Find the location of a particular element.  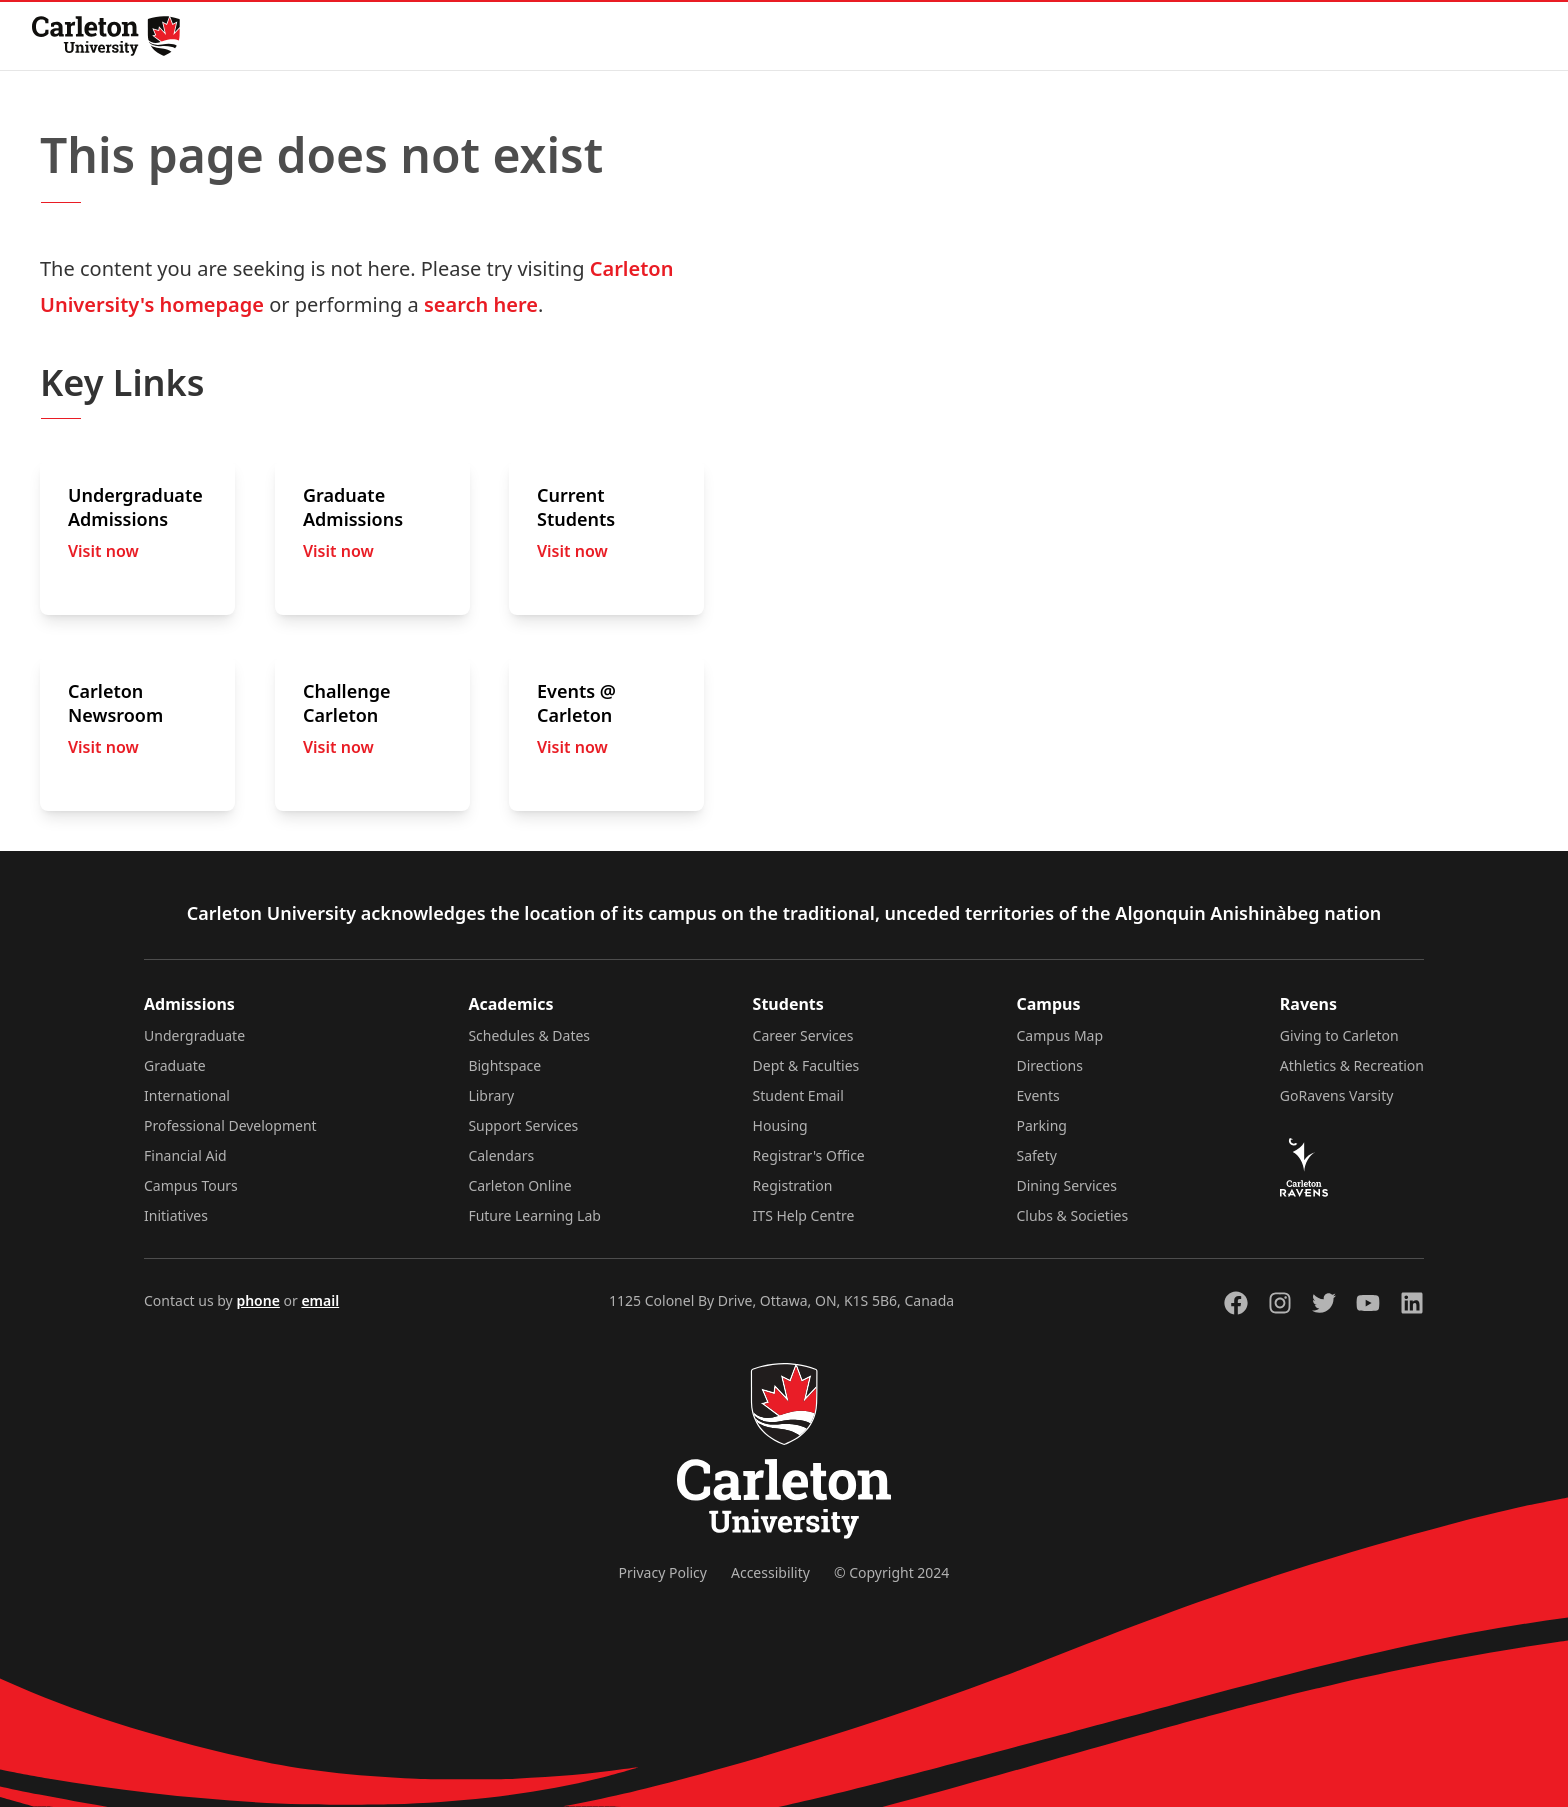

Accessibility is located at coordinates (770, 1572).